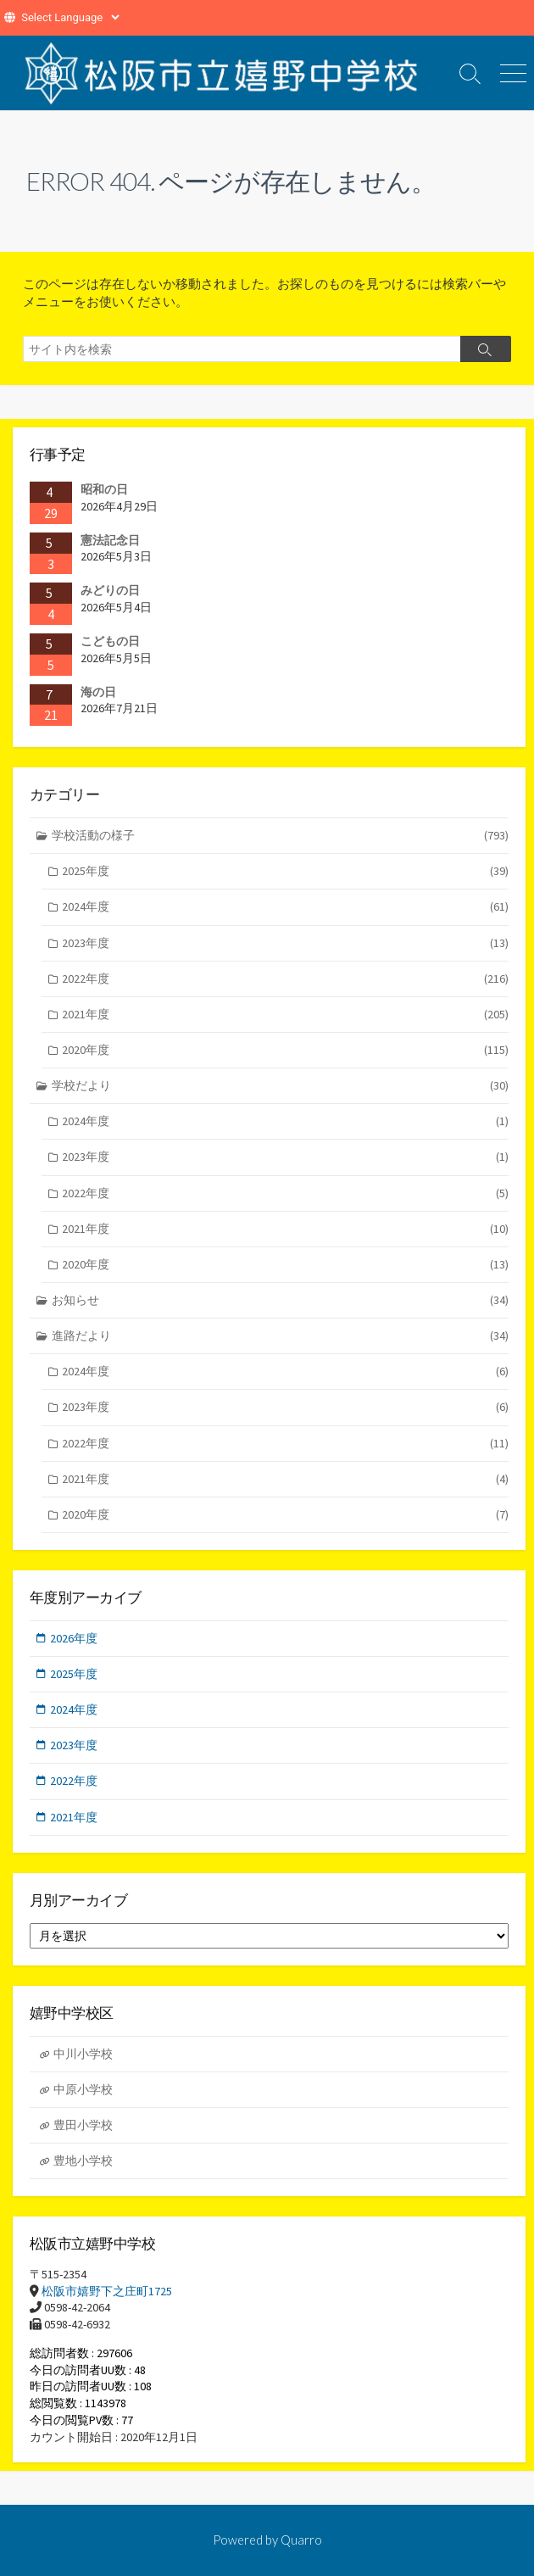 The height and width of the screenshot is (2576, 534). I want to click on 2020年度, so click(285, 1050).